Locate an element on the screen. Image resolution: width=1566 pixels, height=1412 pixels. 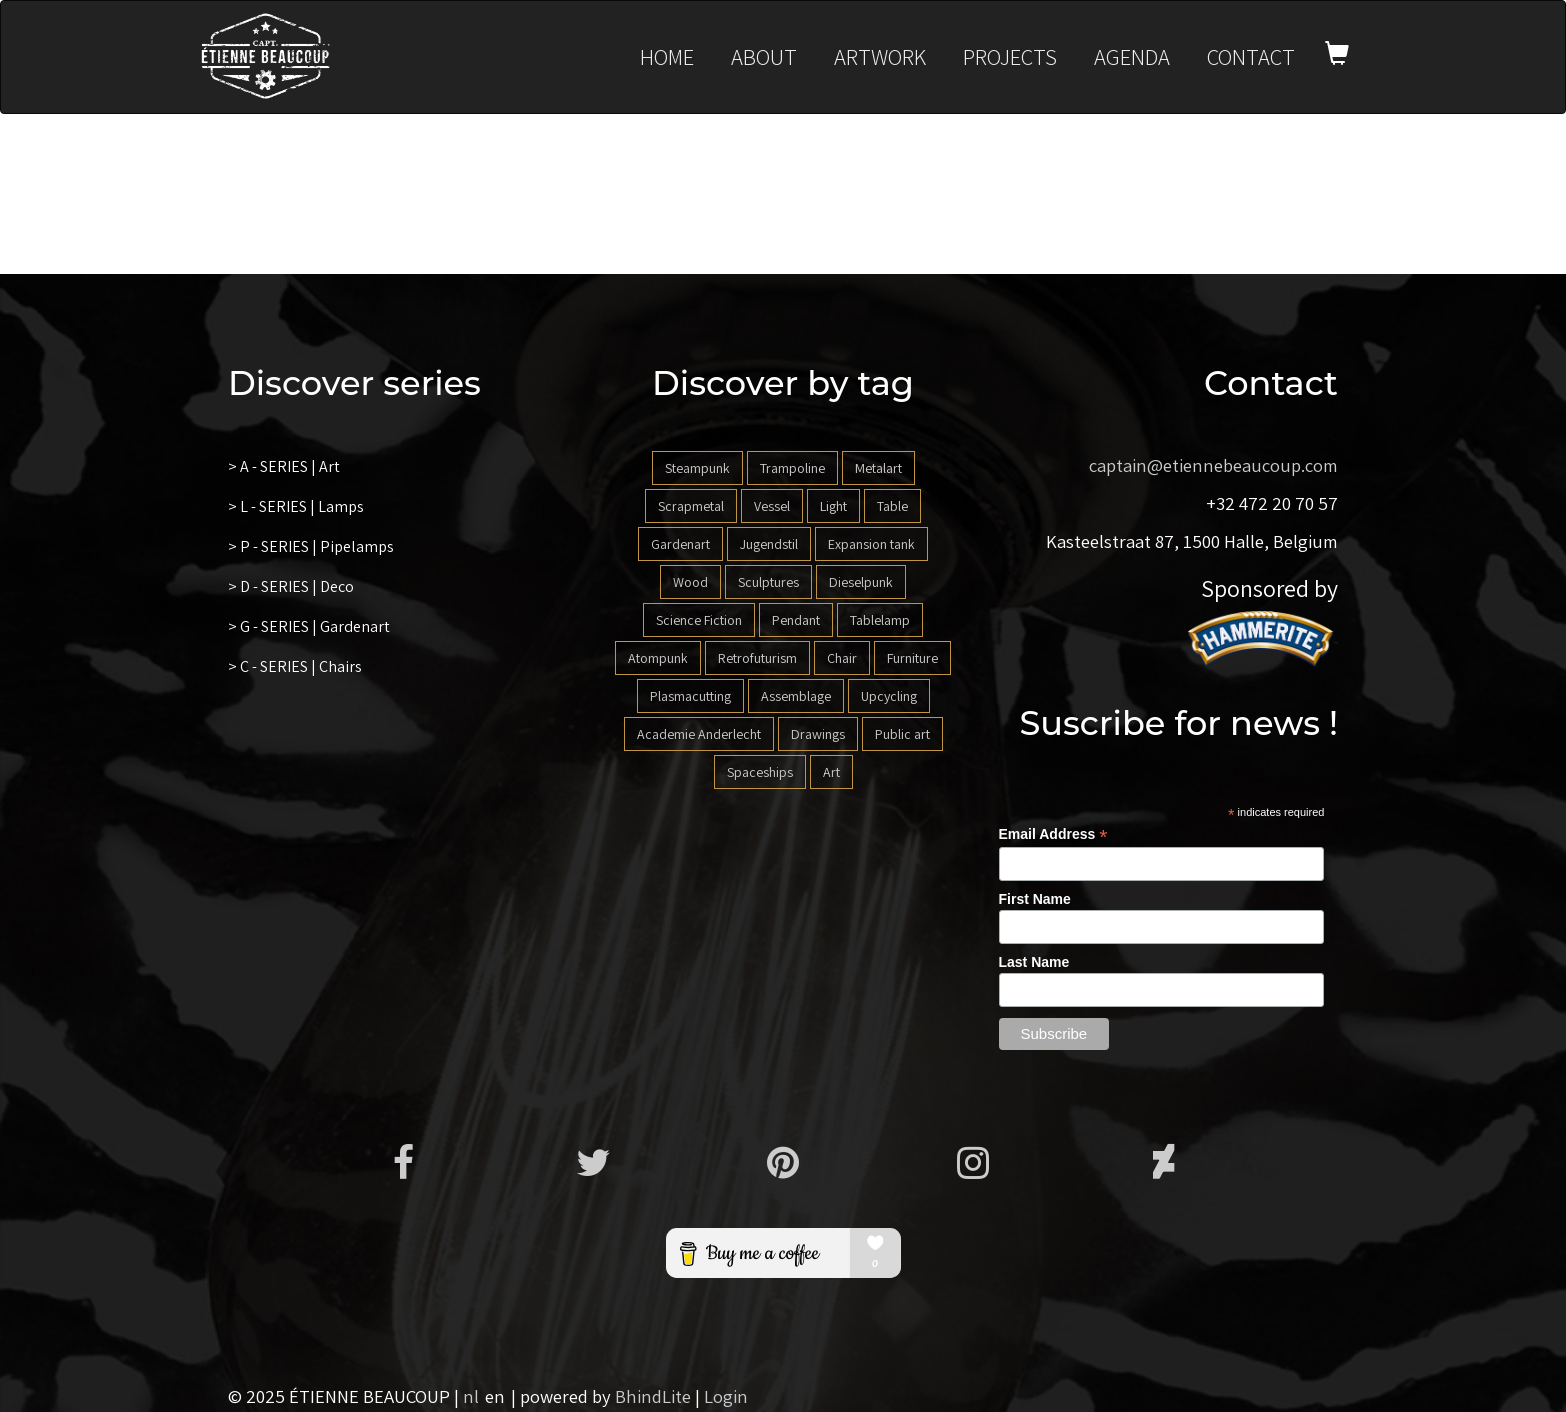
Tablelamp is located at coordinates (880, 620).